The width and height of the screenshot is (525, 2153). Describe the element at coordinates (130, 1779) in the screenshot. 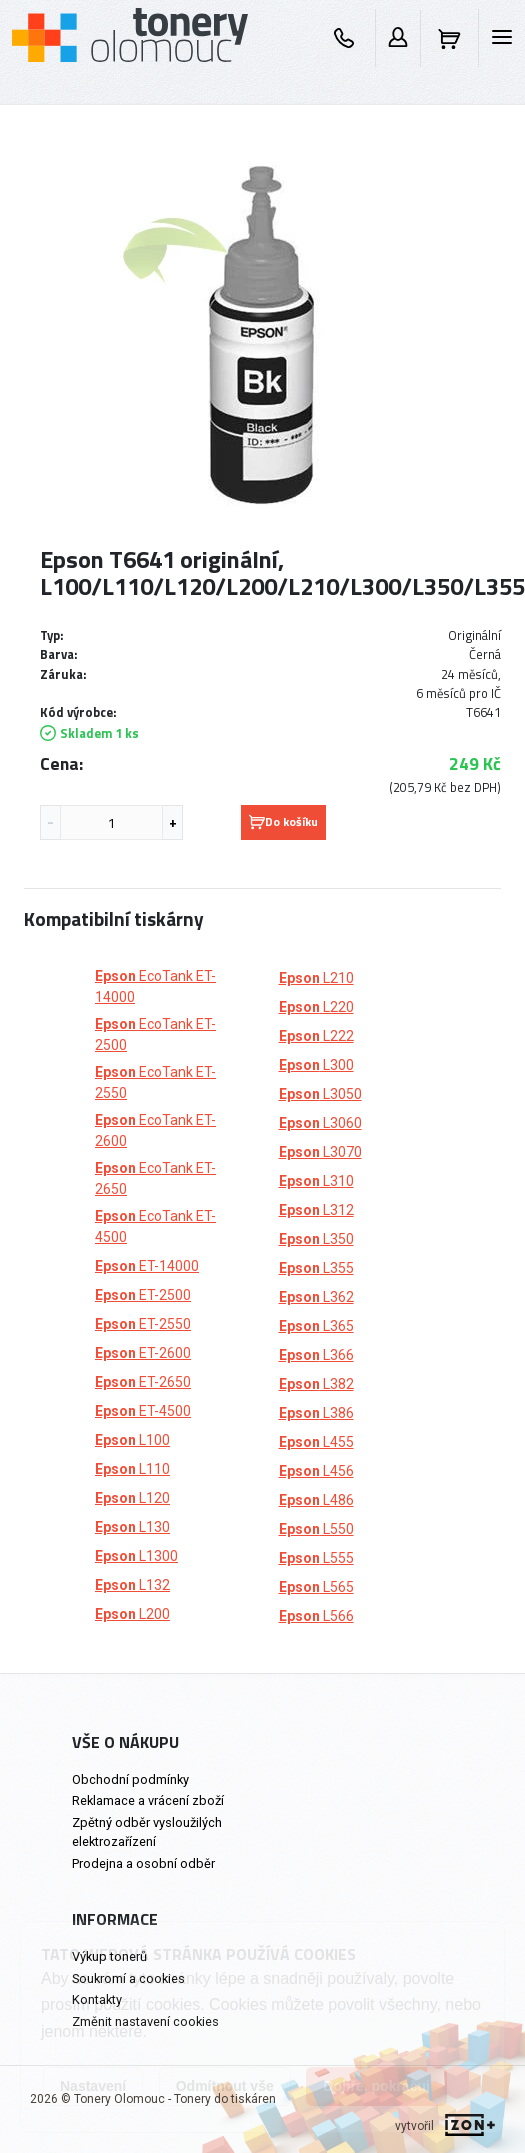

I see `Obchodní podmínky` at that location.